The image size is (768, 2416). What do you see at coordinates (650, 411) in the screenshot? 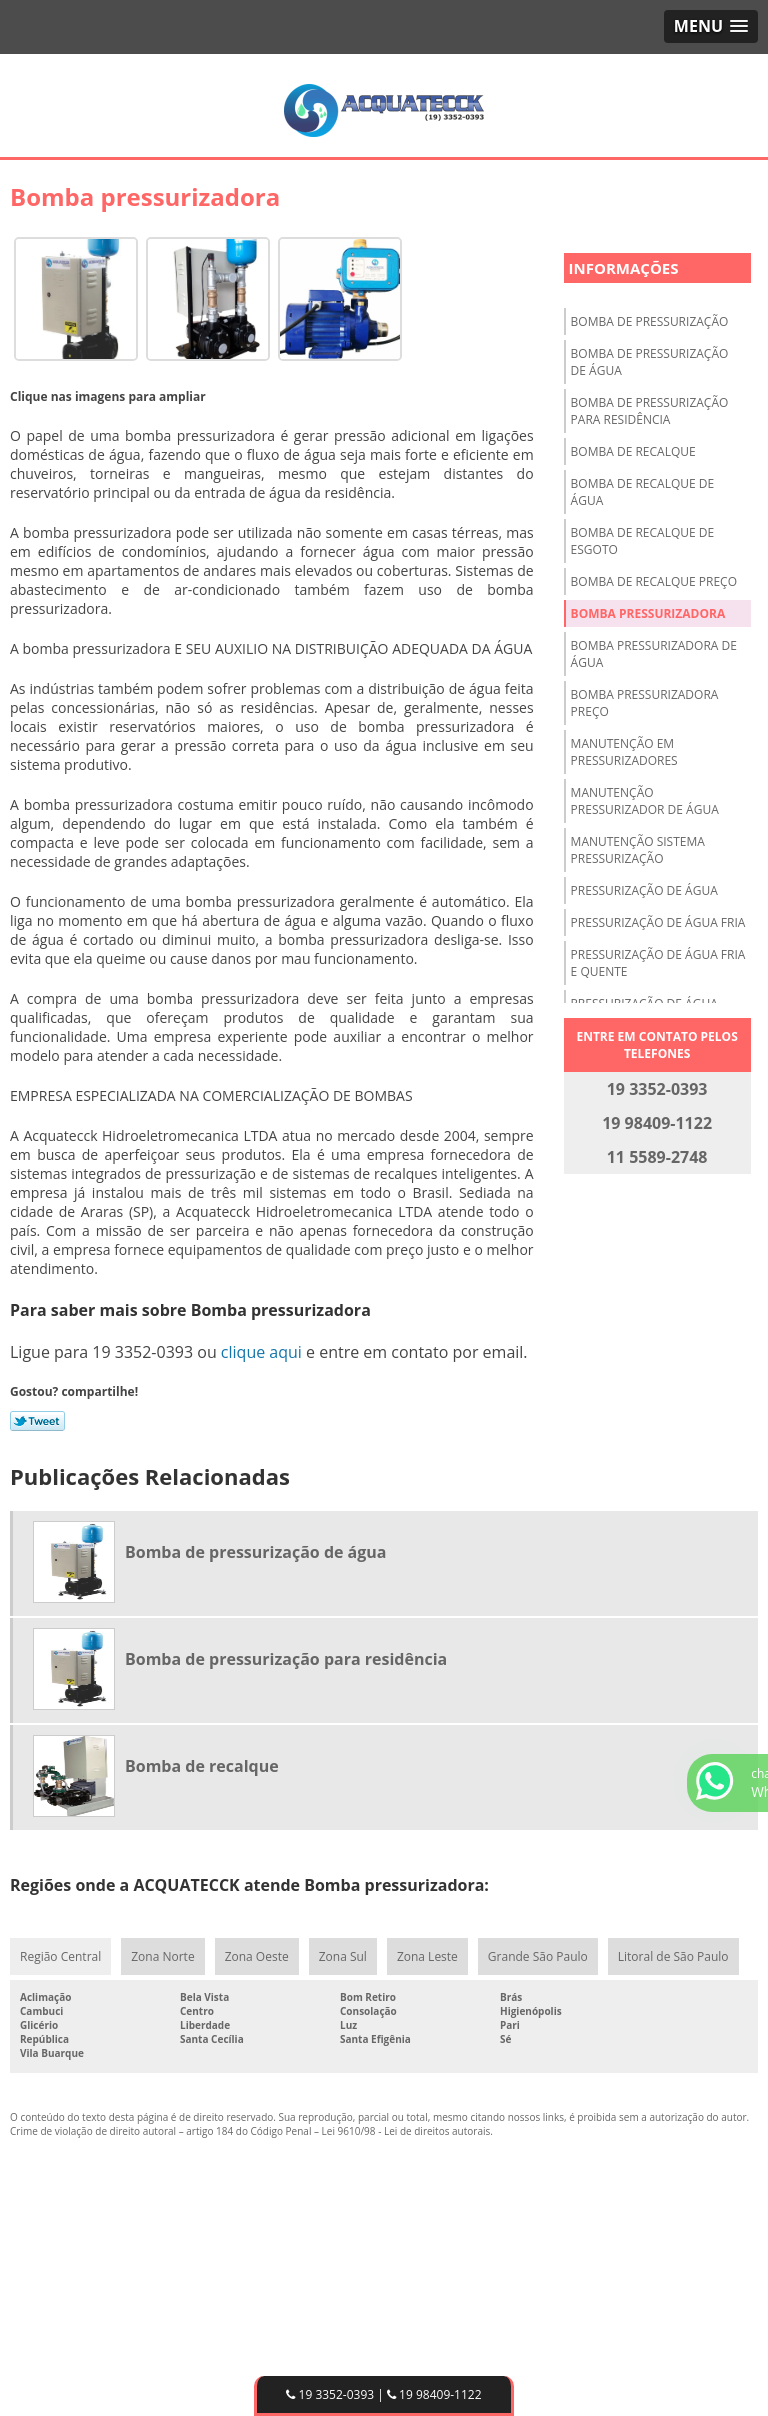
I see `Bomba de pressurização para residência` at bounding box center [650, 411].